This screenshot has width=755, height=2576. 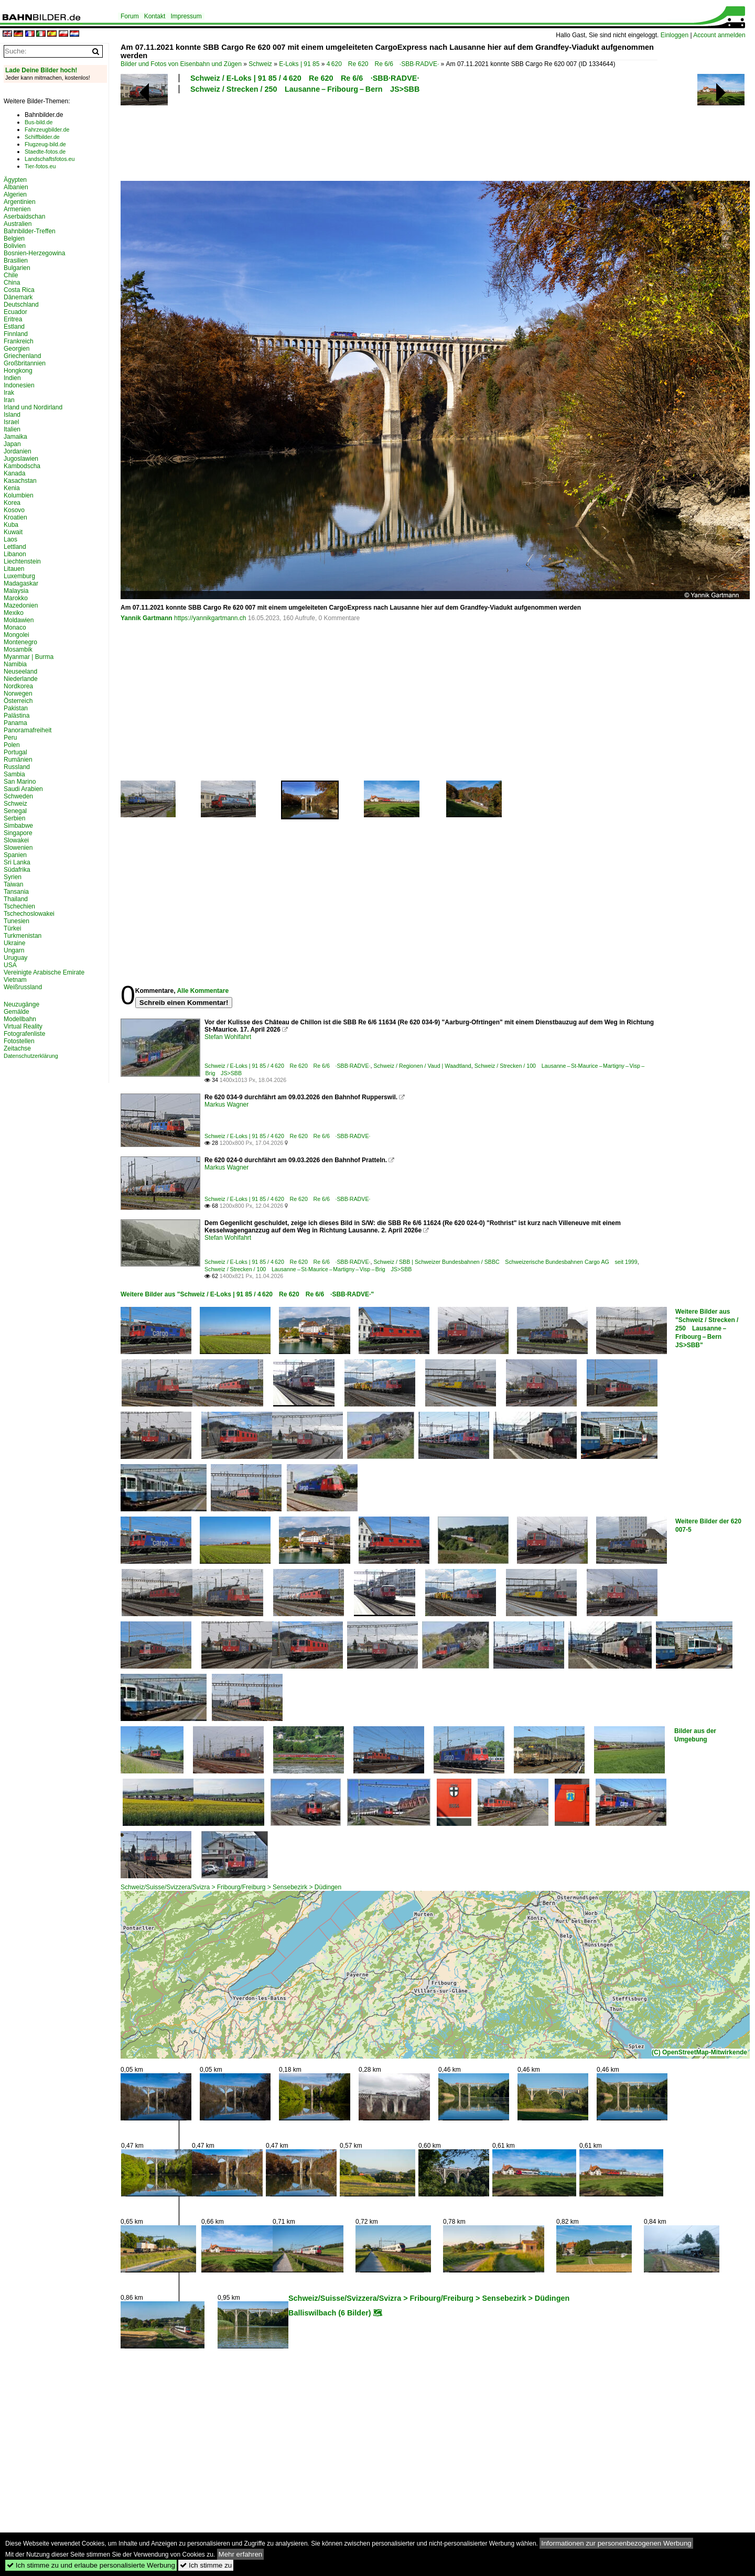 What do you see at coordinates (16, 334) in the screenshot?
I see `Finnland` at bounding box center [16, 334].